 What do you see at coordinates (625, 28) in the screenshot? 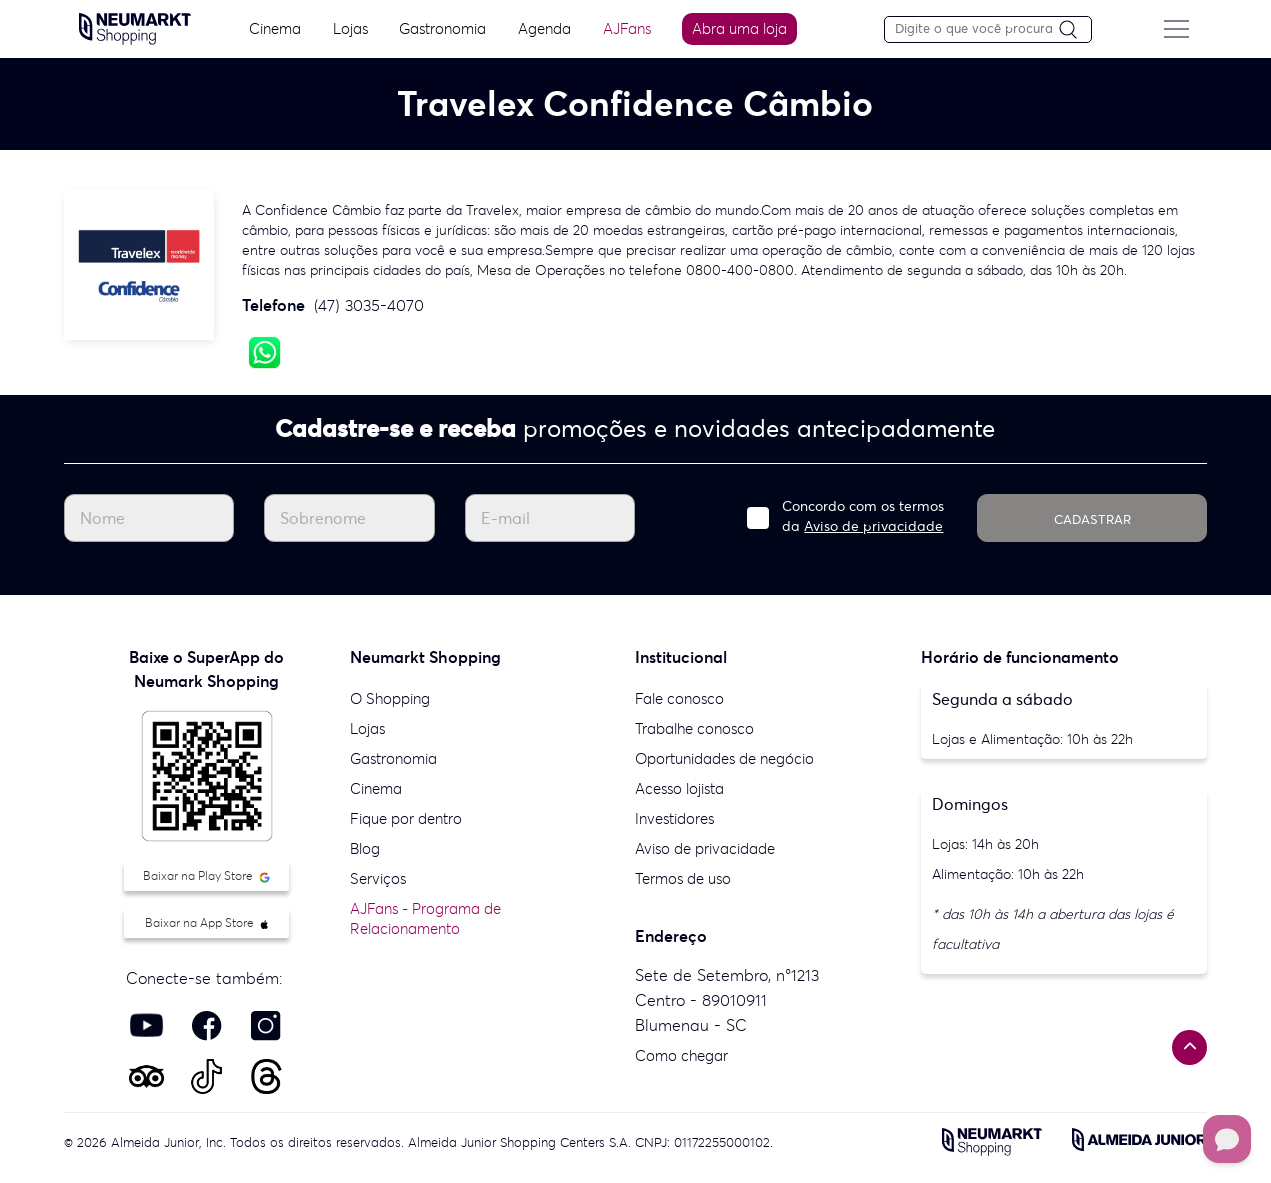
I see `AJFans` at bounding box center [625, 28].